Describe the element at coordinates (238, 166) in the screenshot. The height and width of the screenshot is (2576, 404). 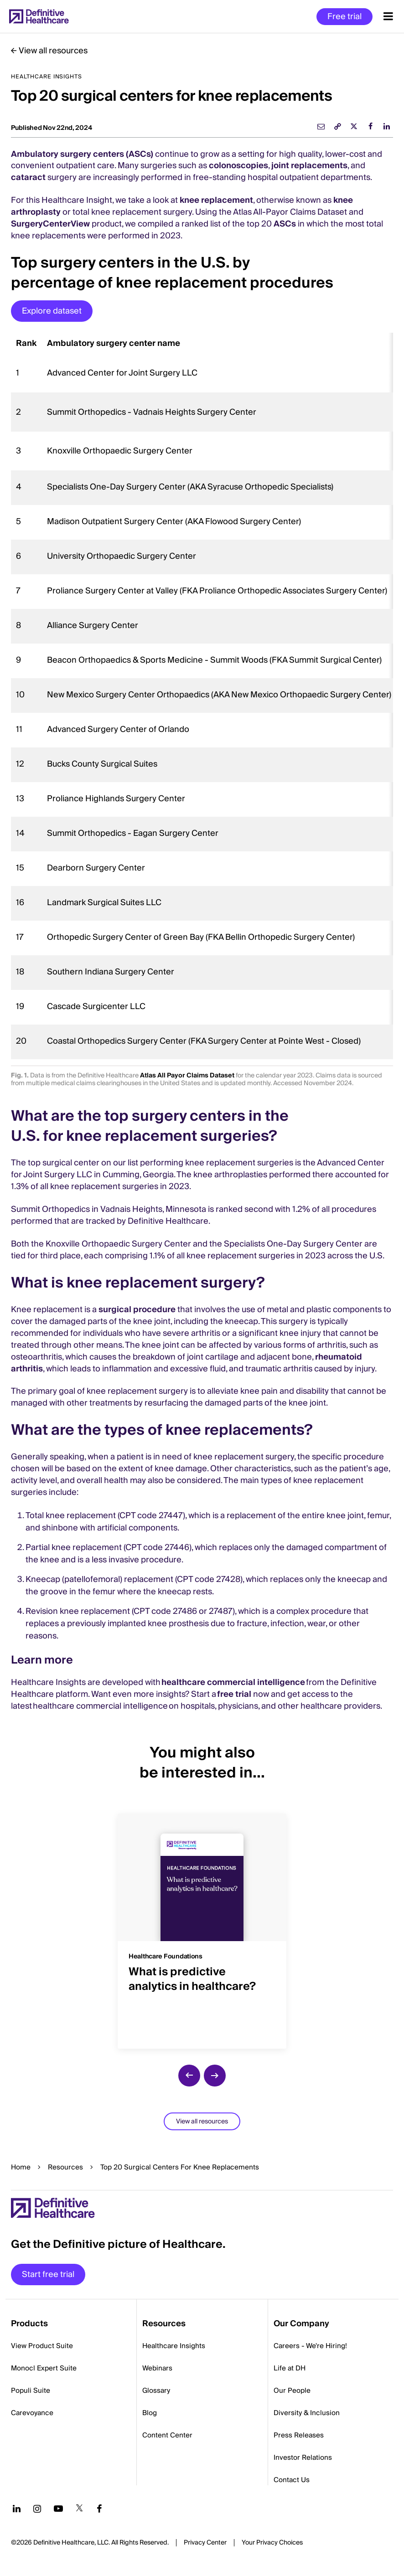
I see `colonoscopies` at that location.